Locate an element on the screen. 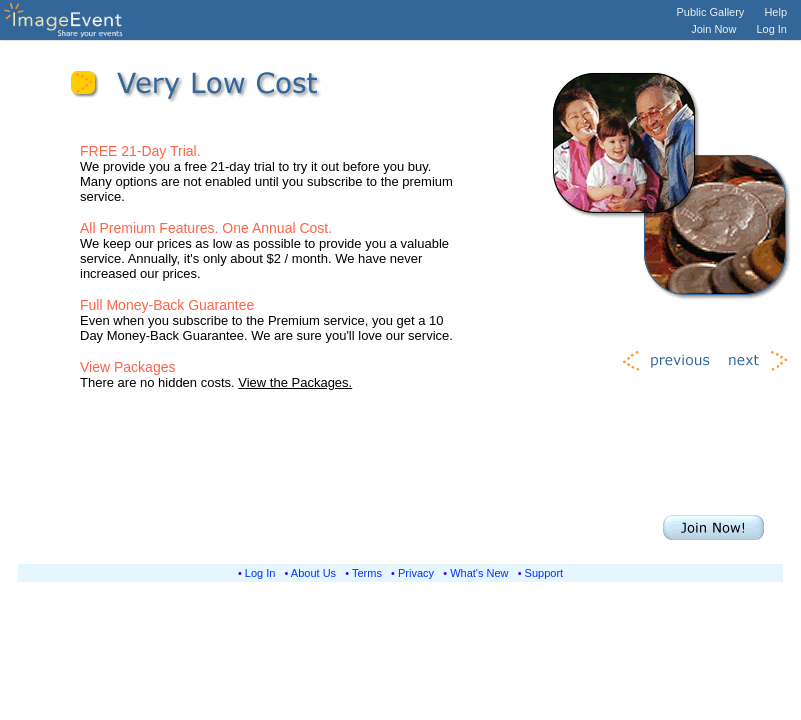 The image size is (801, 720). Privacy is located at coordinates (416, 573).